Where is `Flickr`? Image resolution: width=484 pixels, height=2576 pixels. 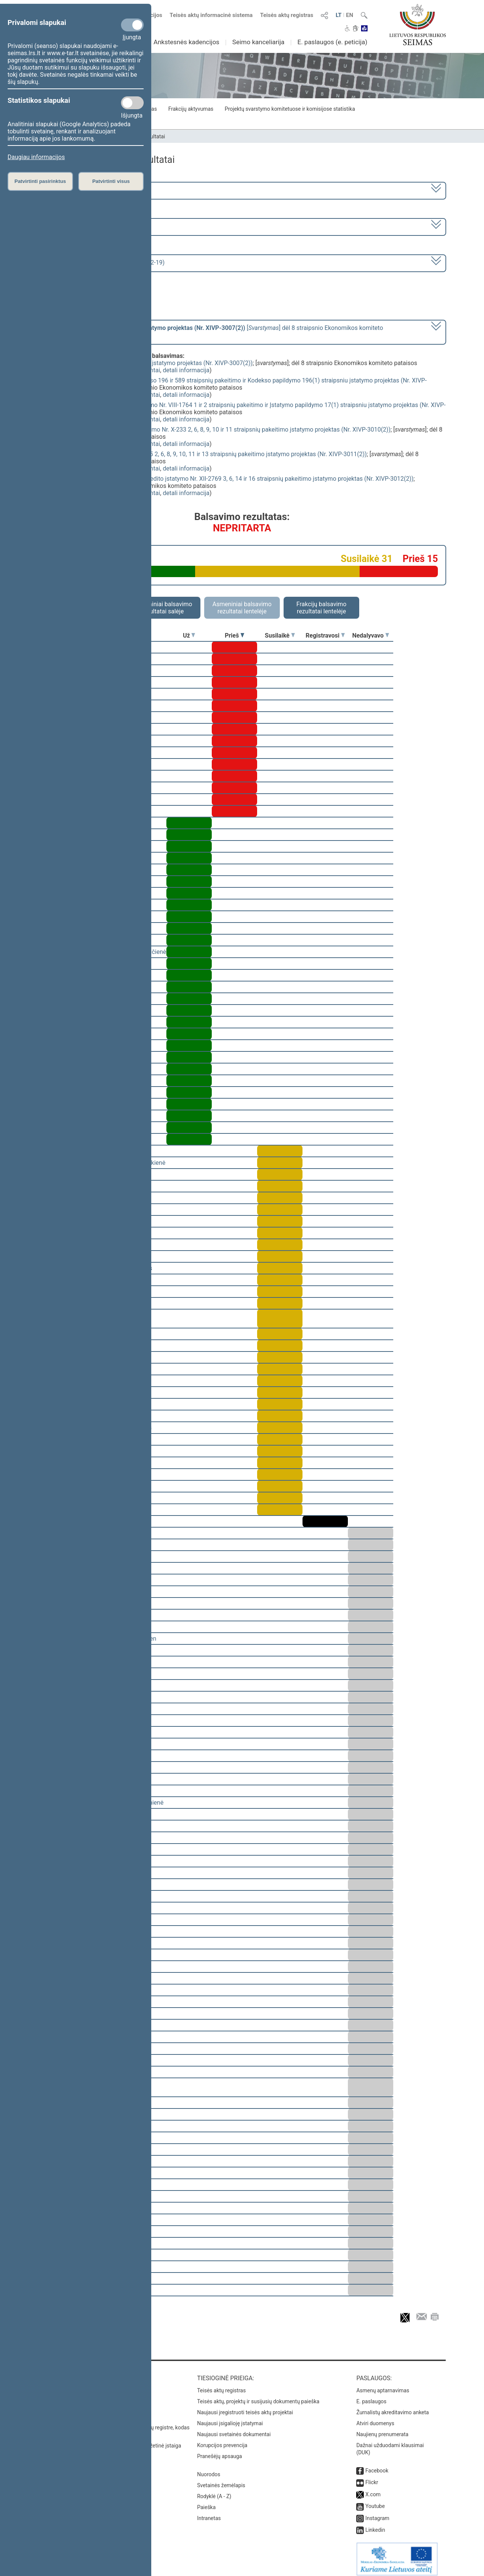 Flickr is located at coordinates (371, 2477).